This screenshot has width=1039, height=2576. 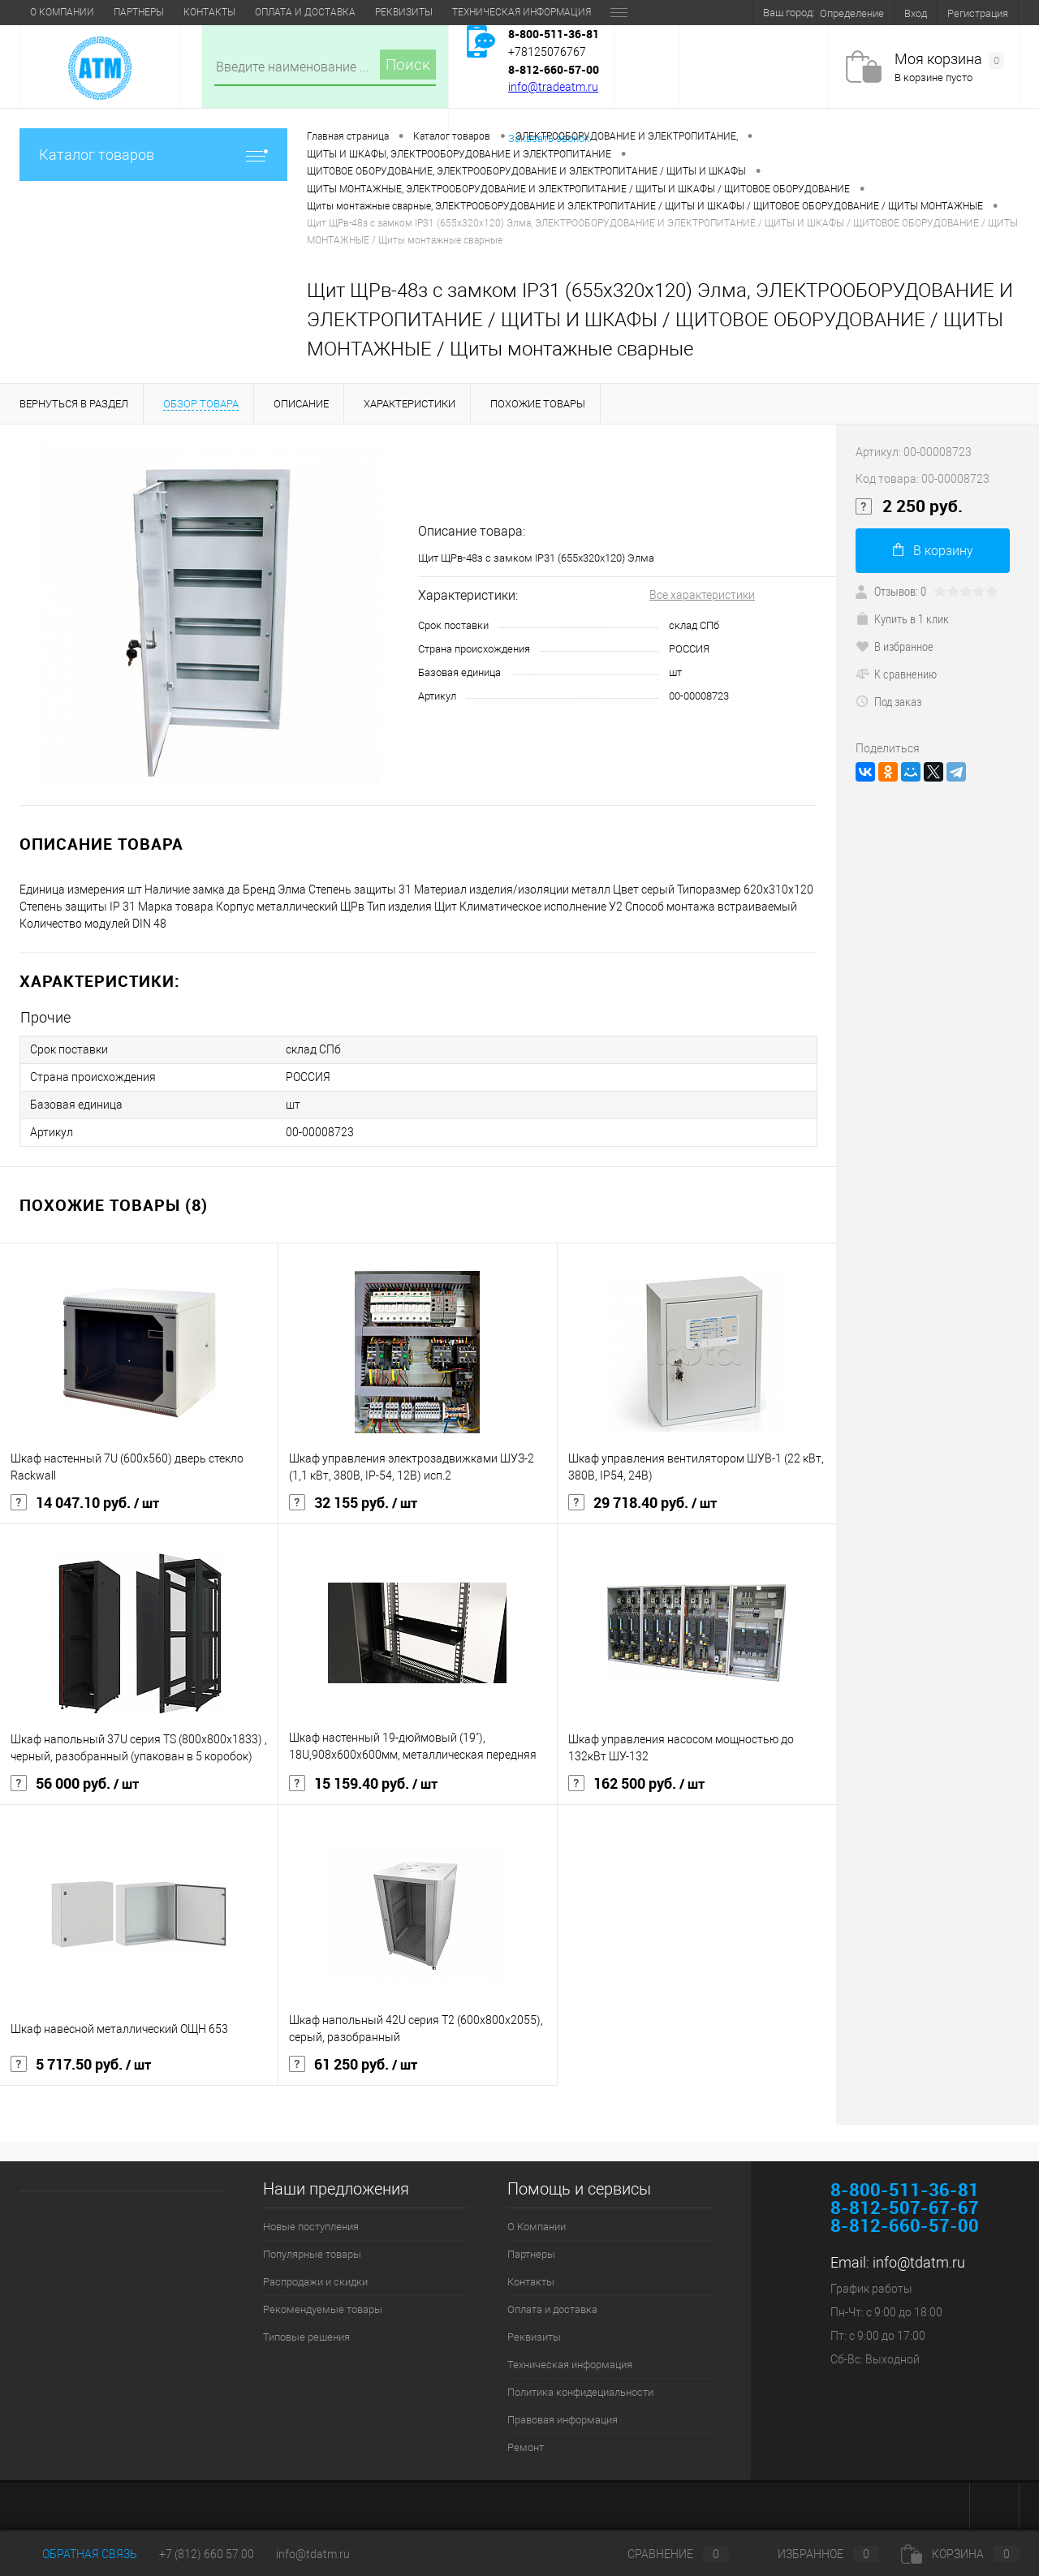 What do you see at coordinates (315, 2282) in the screenshot?
I see `Распродажи и скидки` at bounding box center [315, 2282].